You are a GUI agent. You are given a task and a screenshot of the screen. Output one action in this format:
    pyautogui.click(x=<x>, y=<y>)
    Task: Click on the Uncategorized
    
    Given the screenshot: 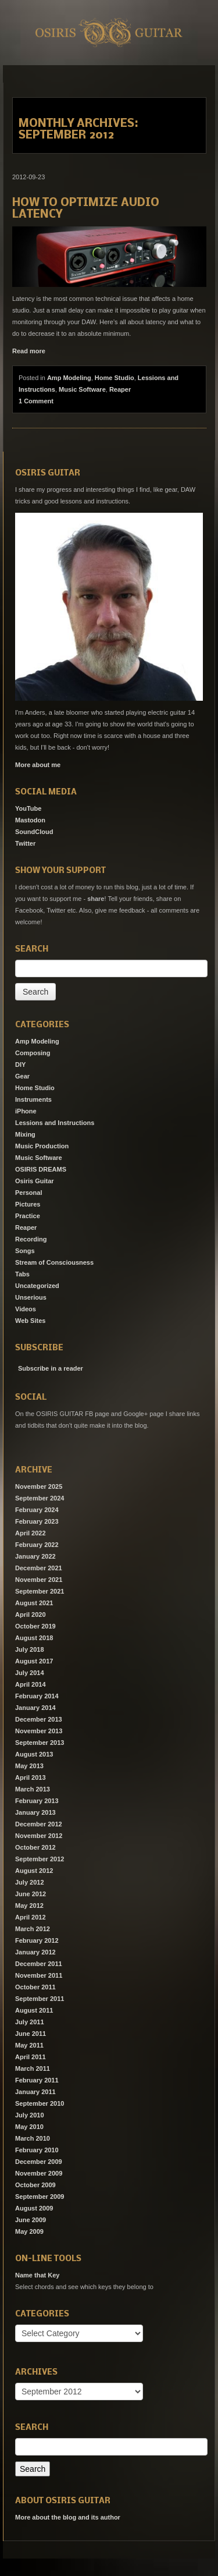 What is the action you would take?
    pyautogui.click(x=37, y=1285)
    